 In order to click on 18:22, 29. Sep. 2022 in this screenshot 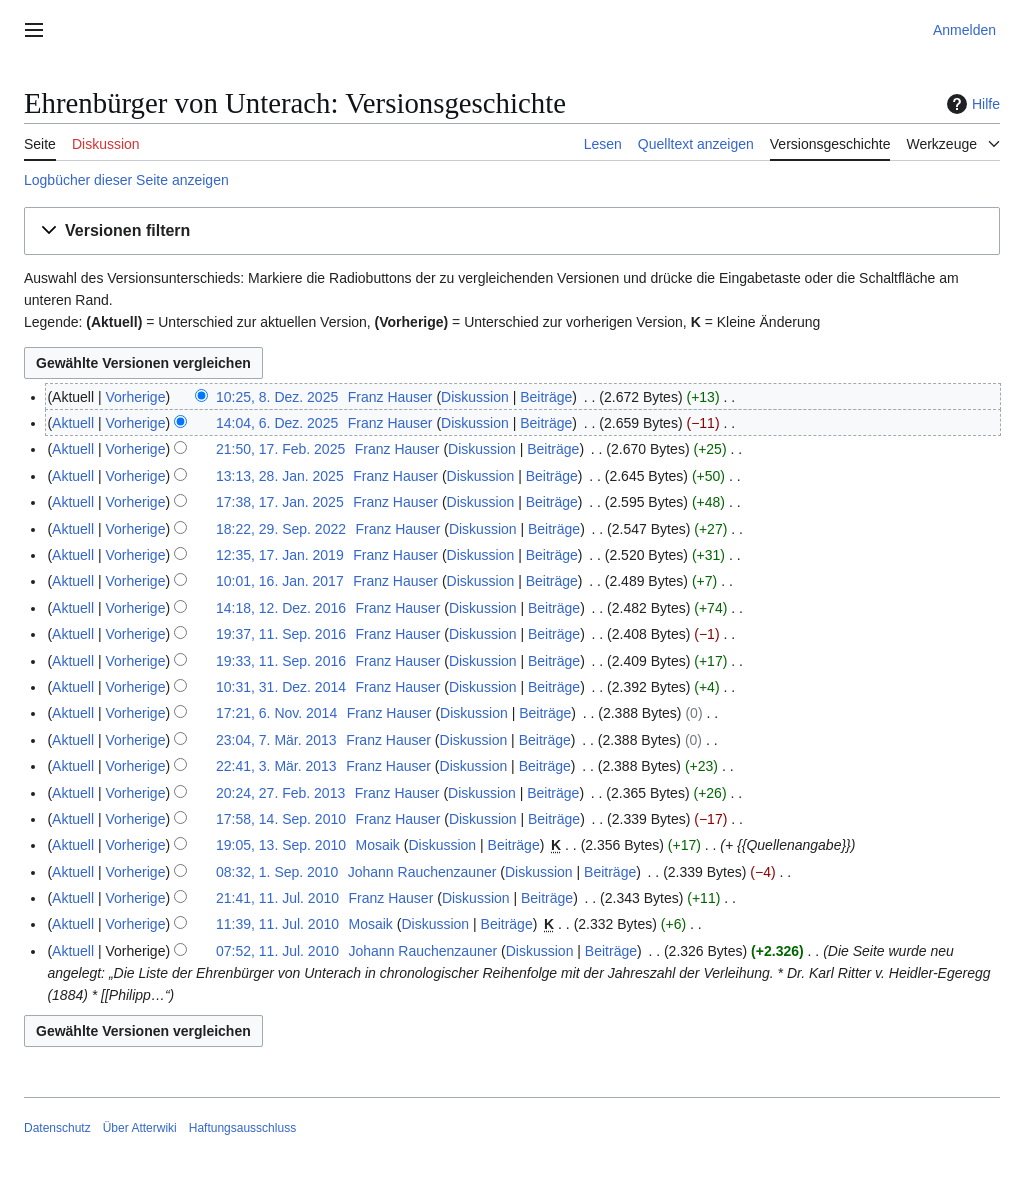, I will do `click(281, 529)`.